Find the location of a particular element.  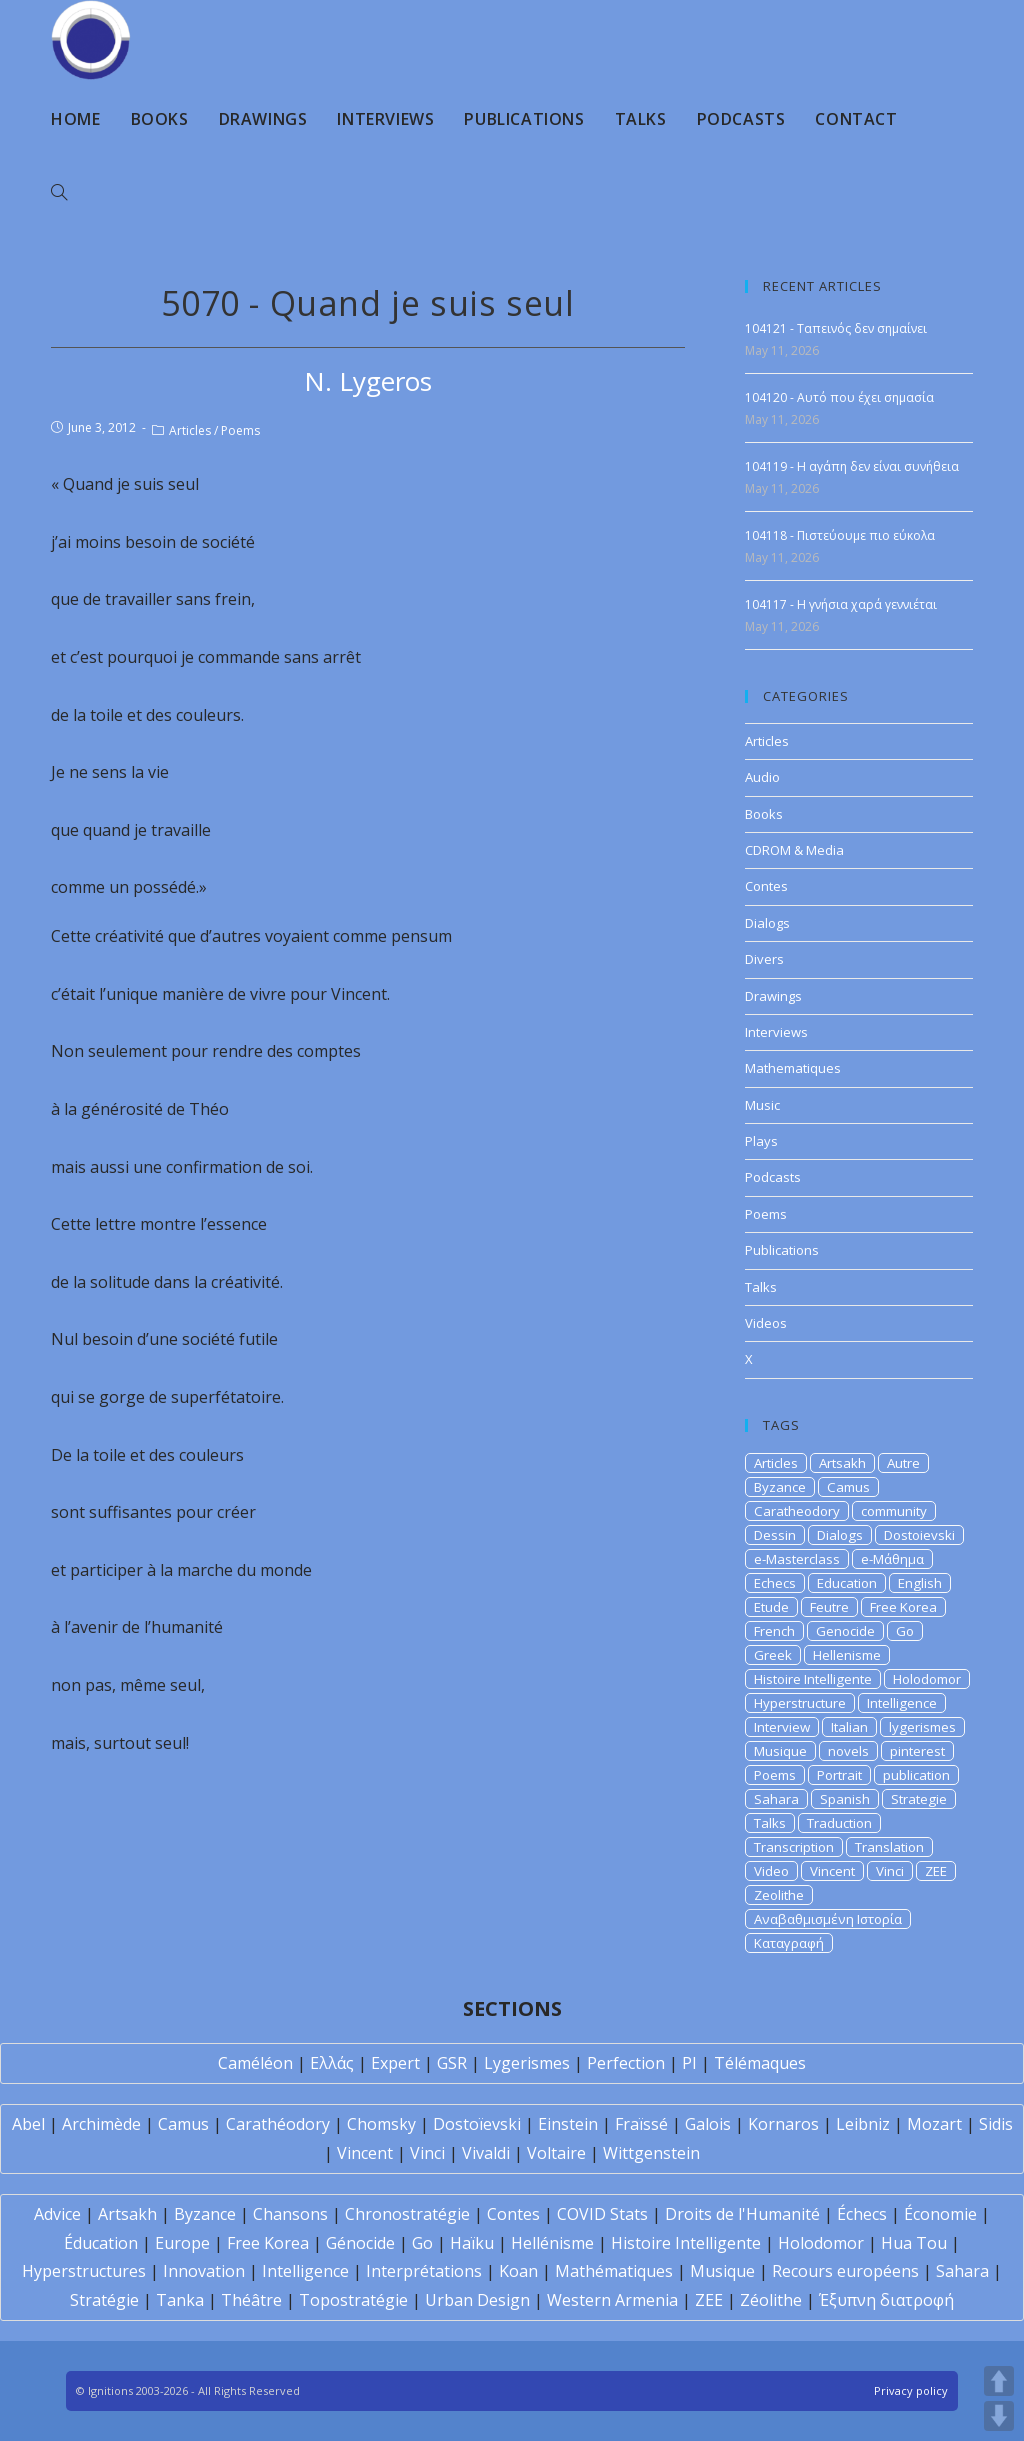

Wittgenstein is located at coordinates (651, 2153).